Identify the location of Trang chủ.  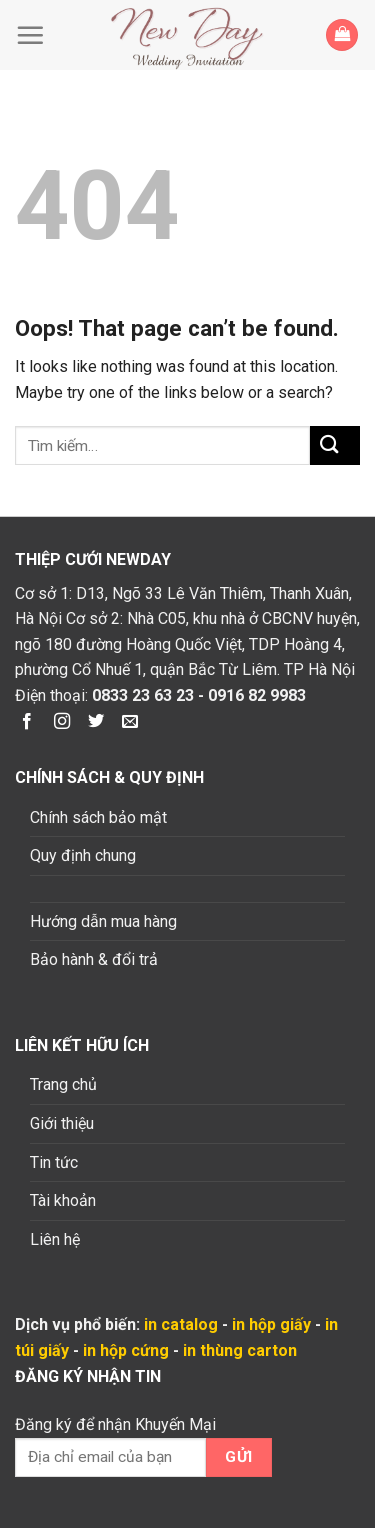
(63, 1084).